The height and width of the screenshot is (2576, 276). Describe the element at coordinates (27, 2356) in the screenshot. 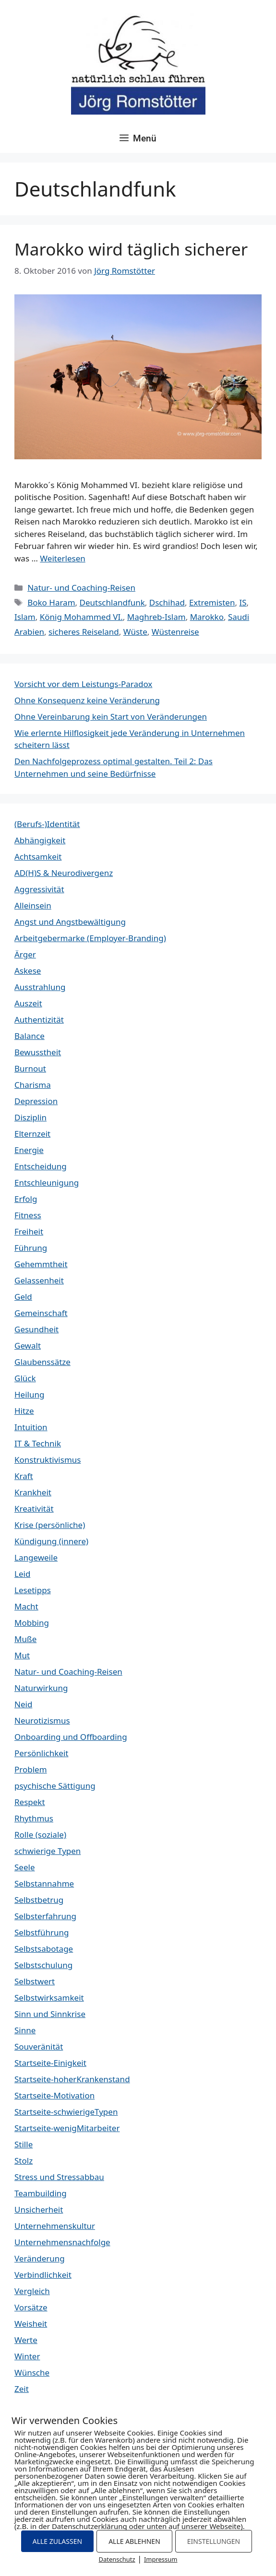

I see `Winter` at that location.